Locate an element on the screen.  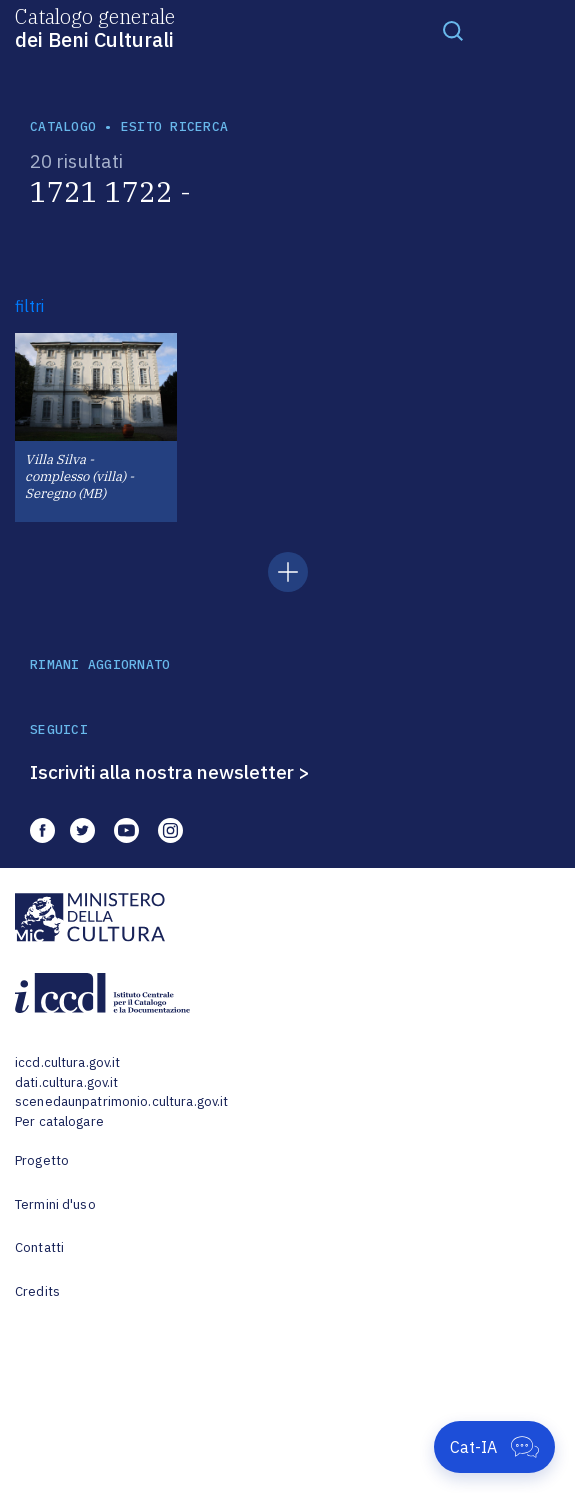
dati.cultura.gov.it is located at coordinates (66, 1082).